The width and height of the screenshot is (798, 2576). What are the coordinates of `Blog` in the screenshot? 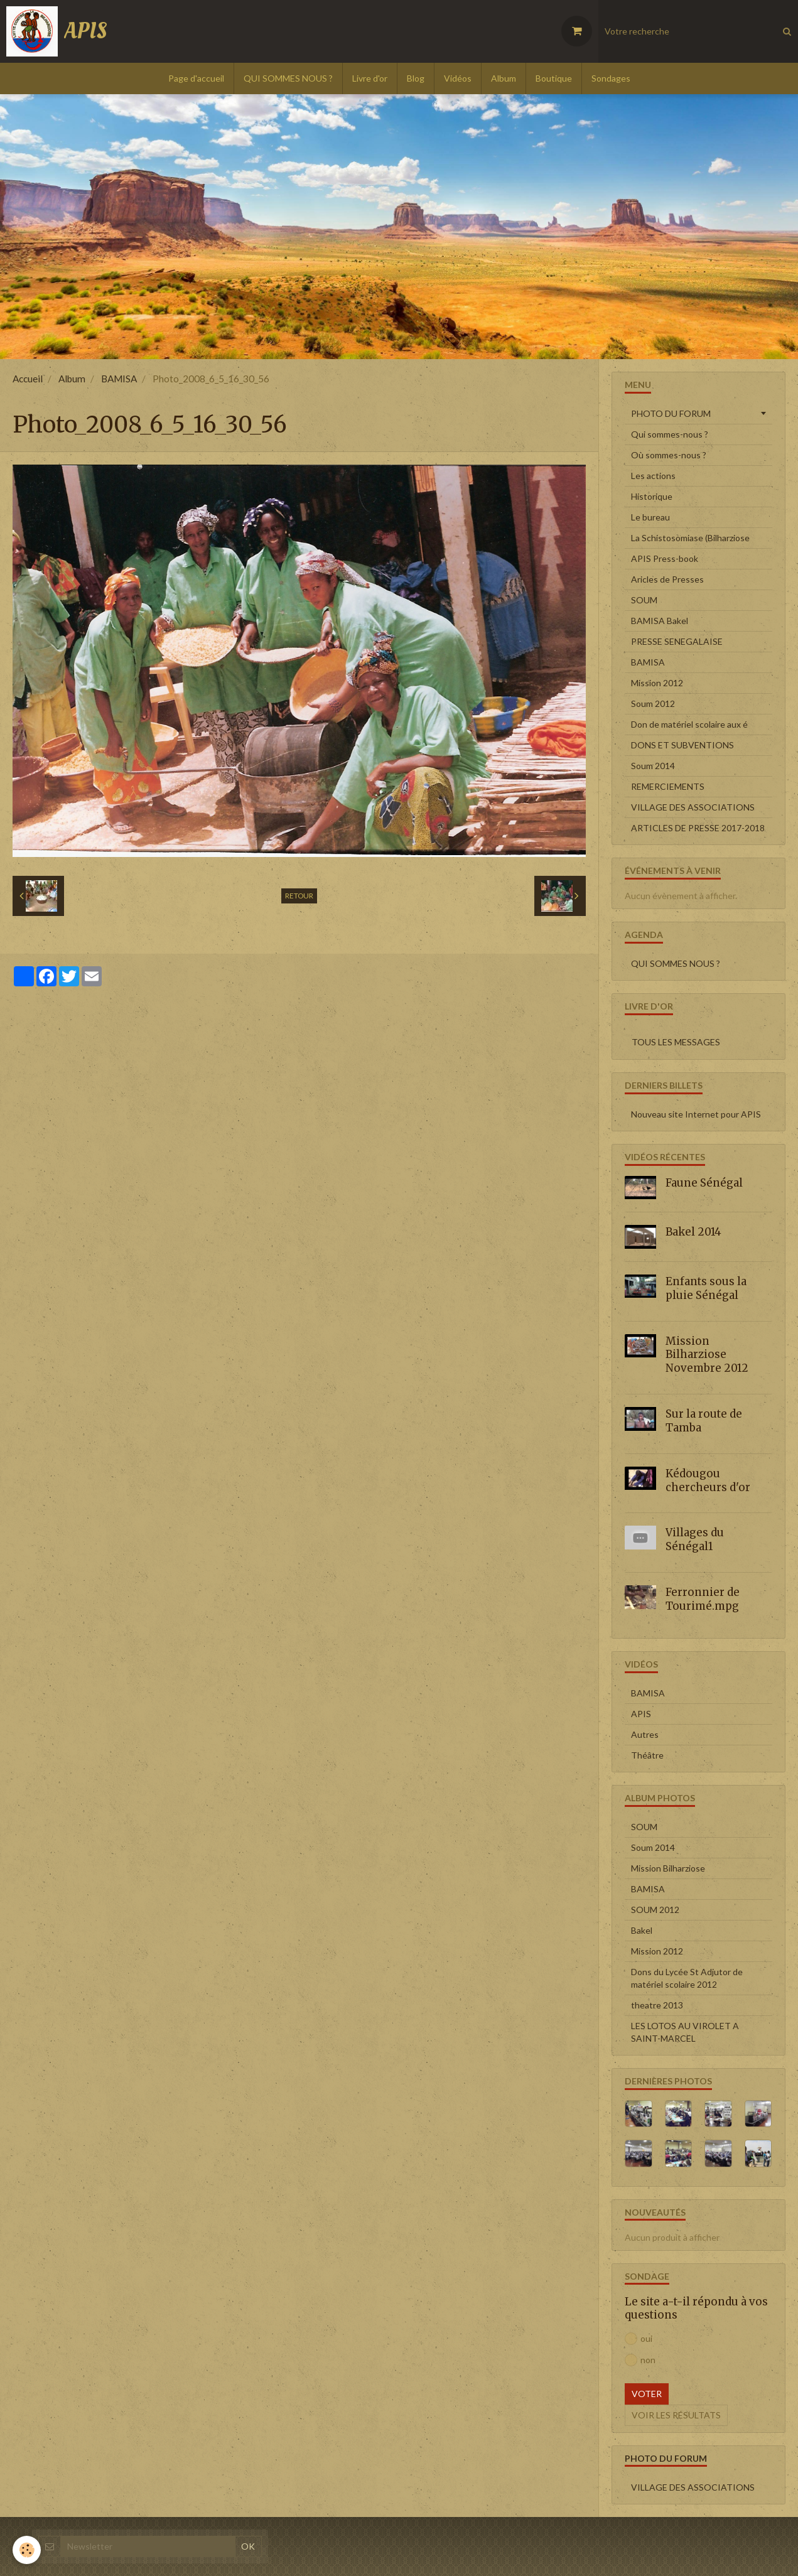 It's located at (415, 78).